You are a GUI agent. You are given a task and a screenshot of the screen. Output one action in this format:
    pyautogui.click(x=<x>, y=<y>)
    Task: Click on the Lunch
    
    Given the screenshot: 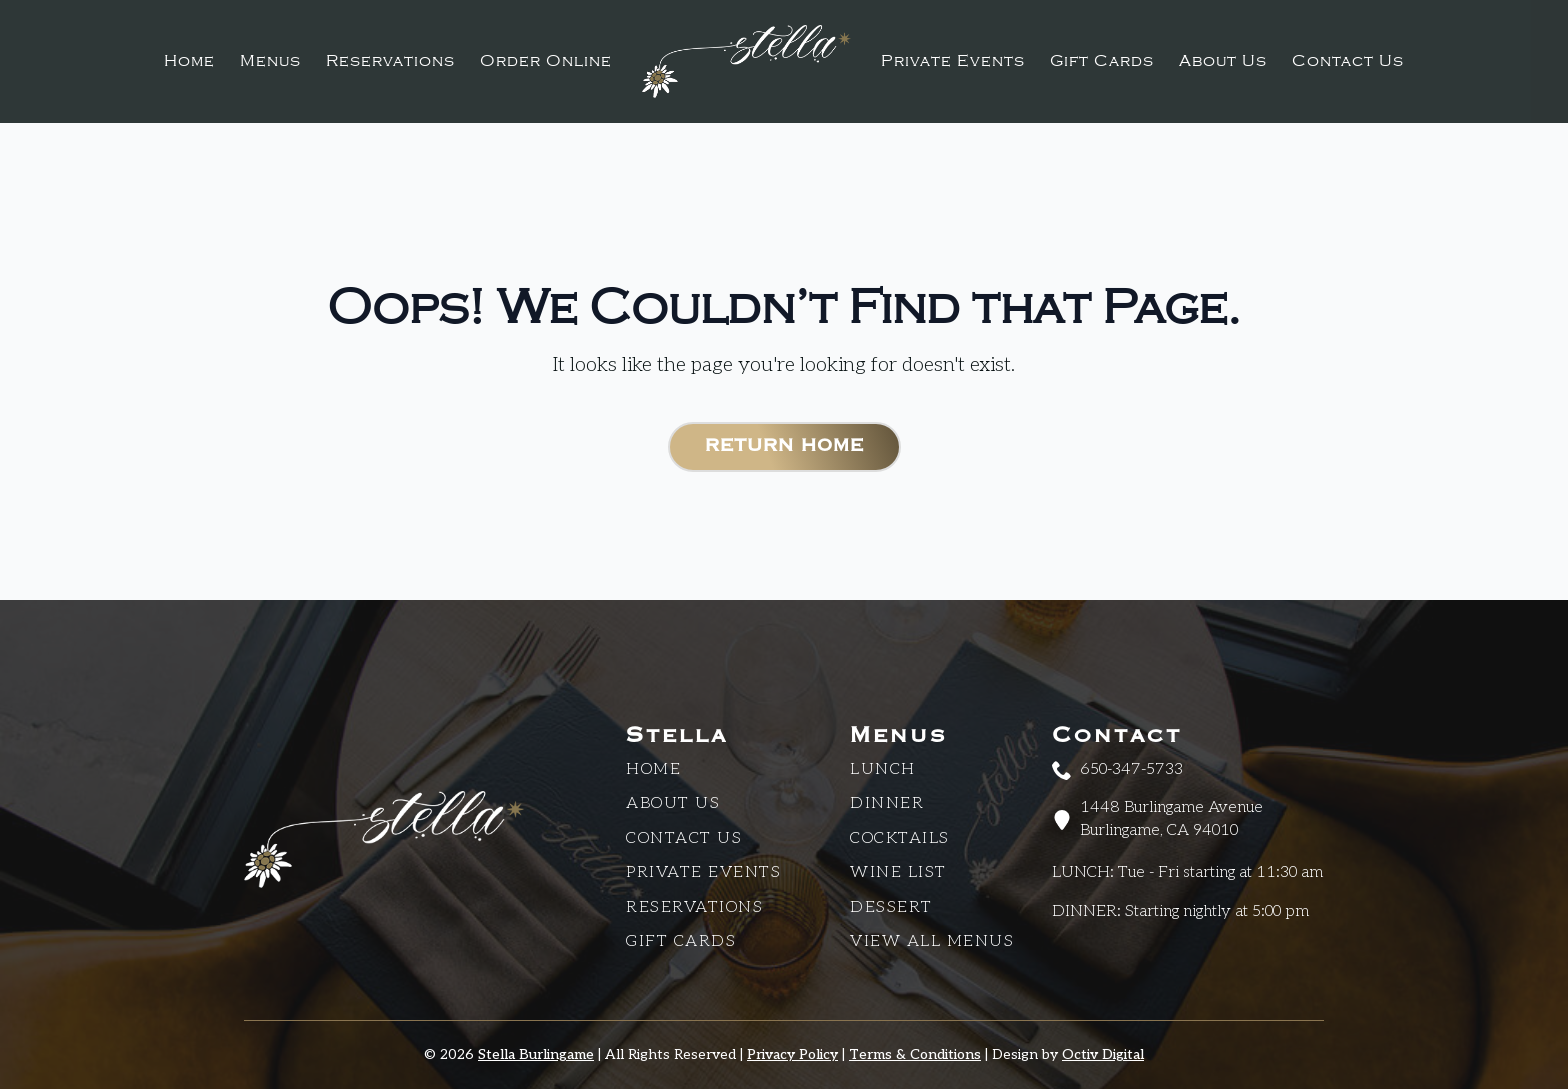 What is the action you would take?
    pyautogui.click(x=883, y=769)
    